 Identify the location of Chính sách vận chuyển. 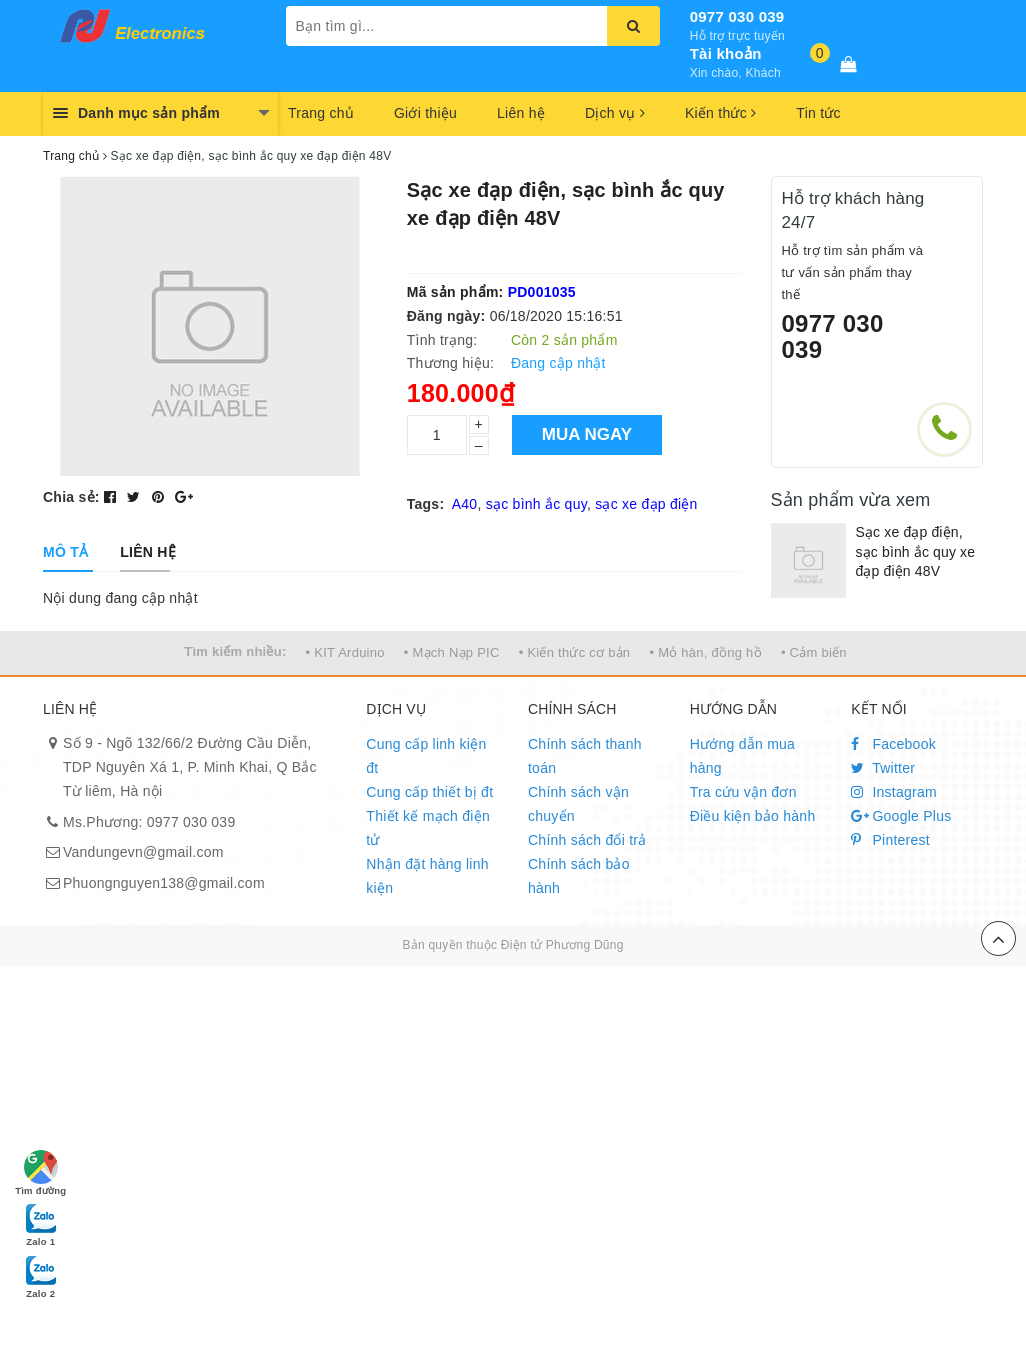
(578, 804).